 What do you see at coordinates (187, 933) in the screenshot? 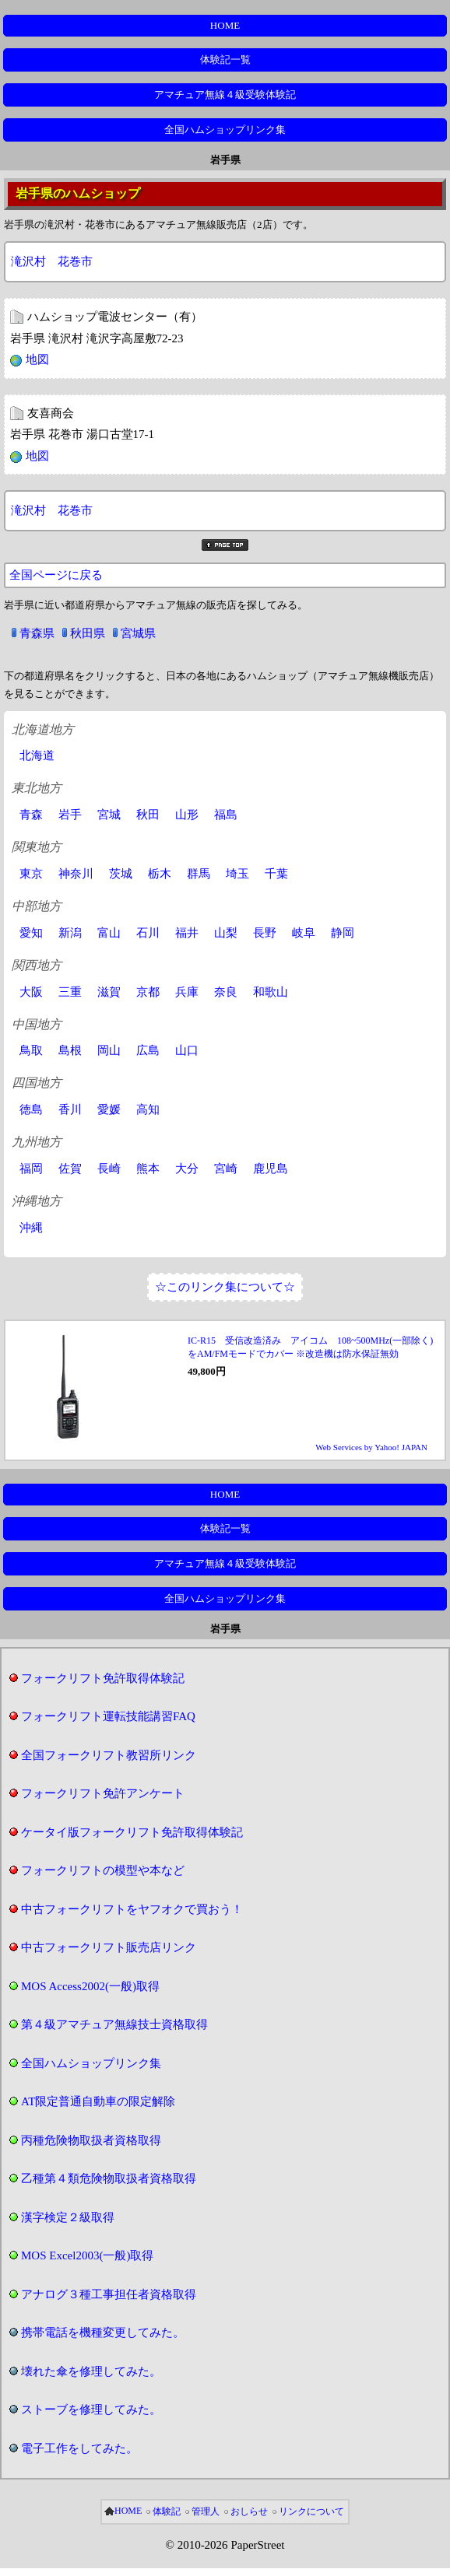
I see `福井` at bounding box center [187, 933].